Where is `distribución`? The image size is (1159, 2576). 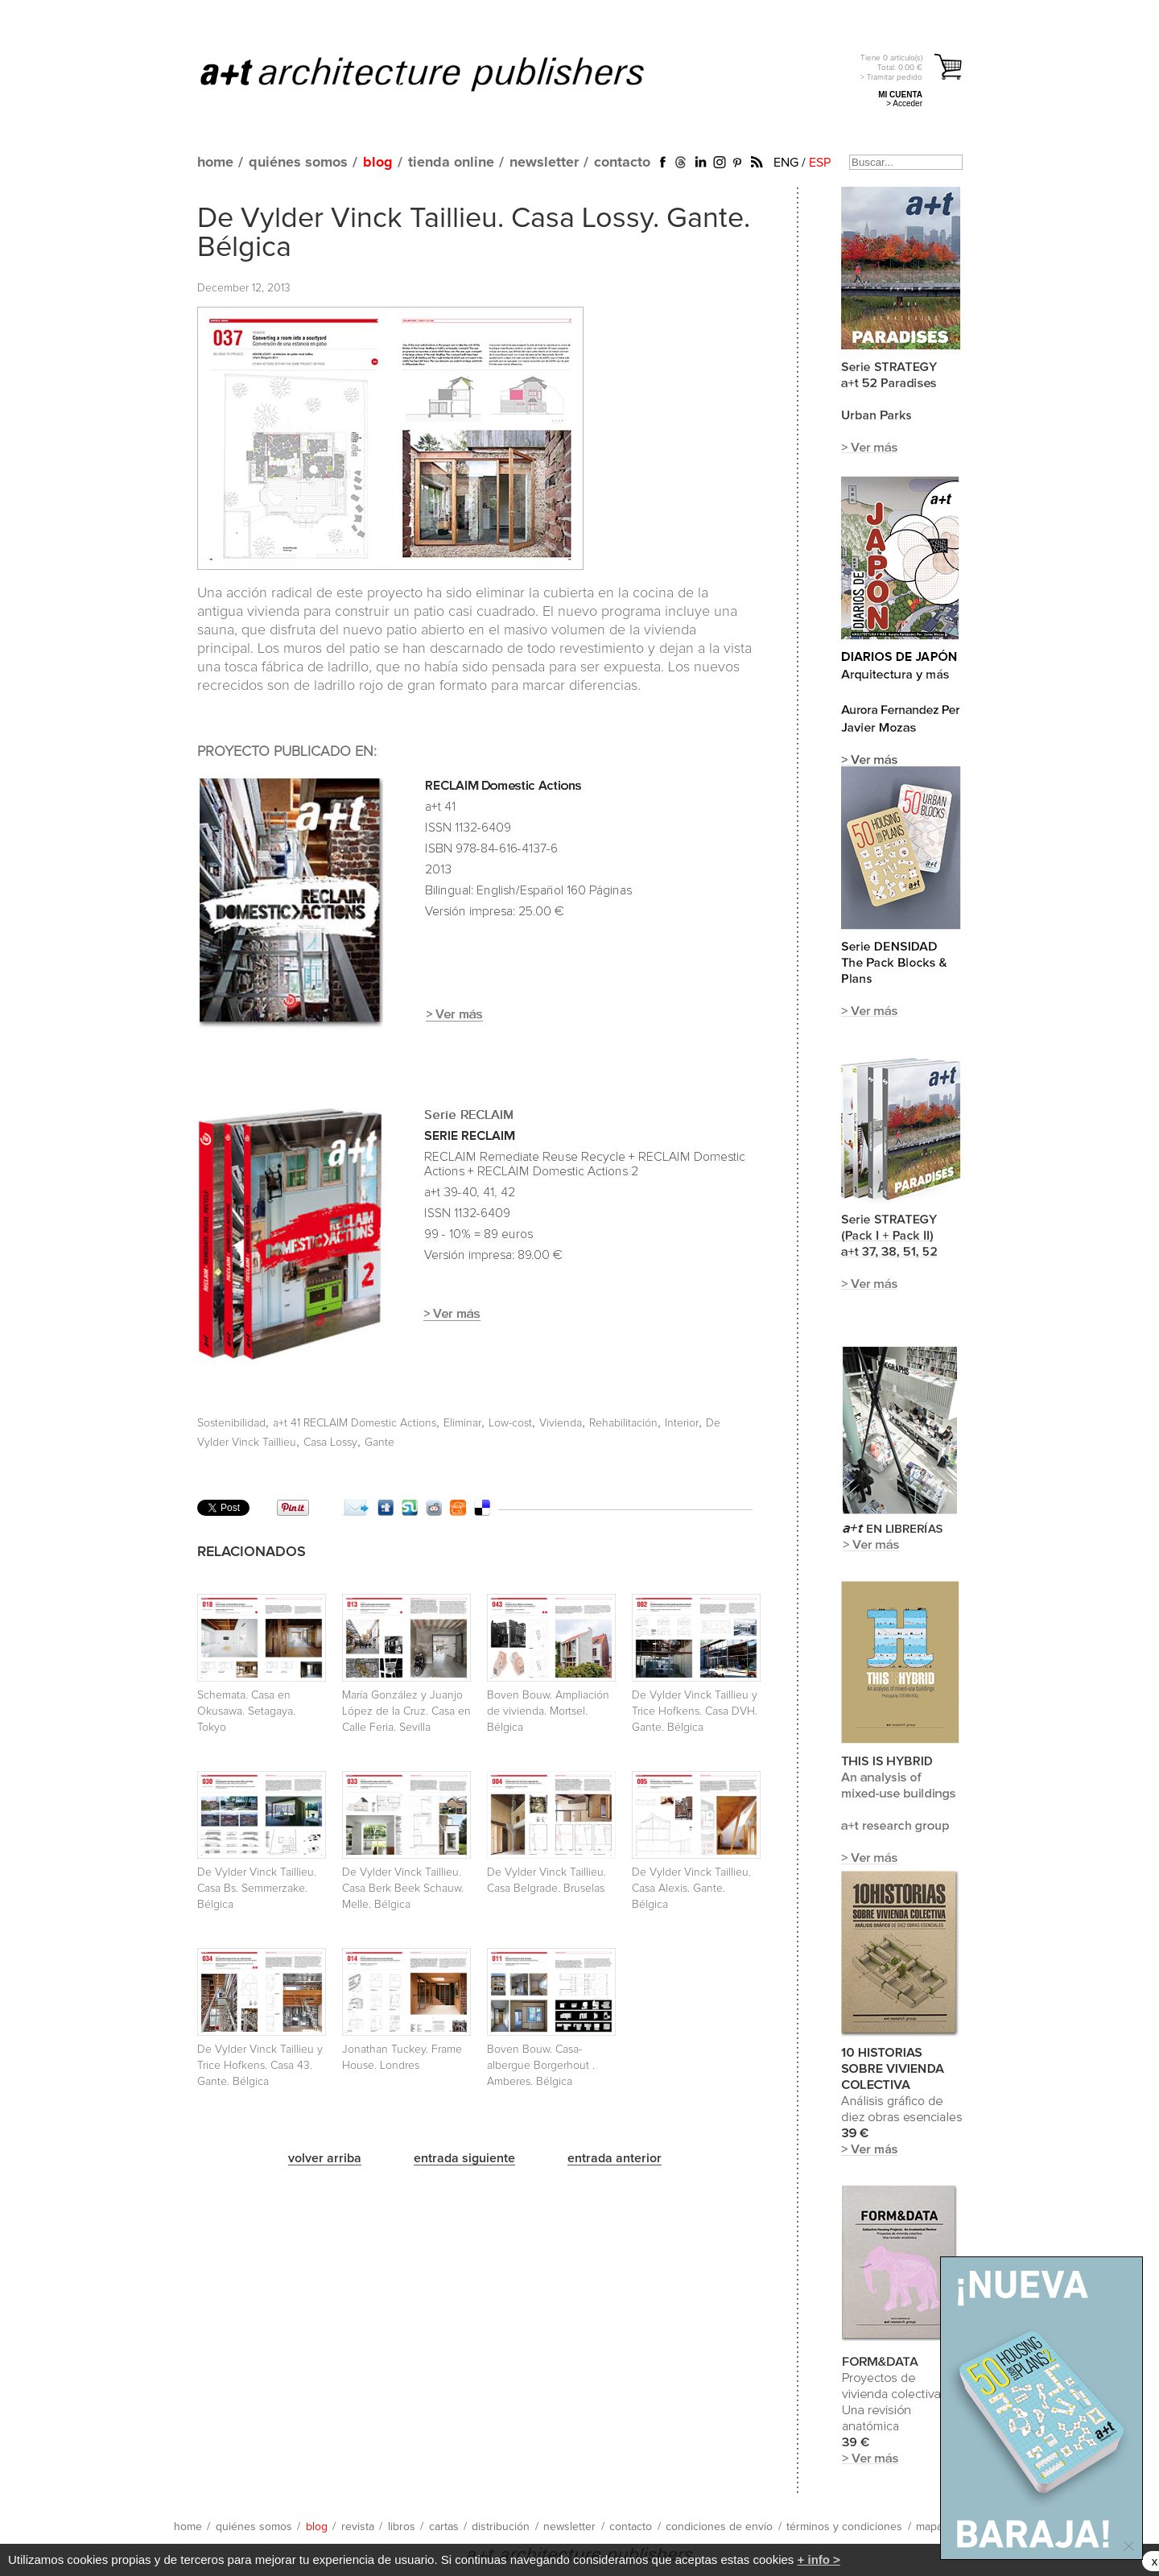 distribución is located at coordinates (501, 2527).